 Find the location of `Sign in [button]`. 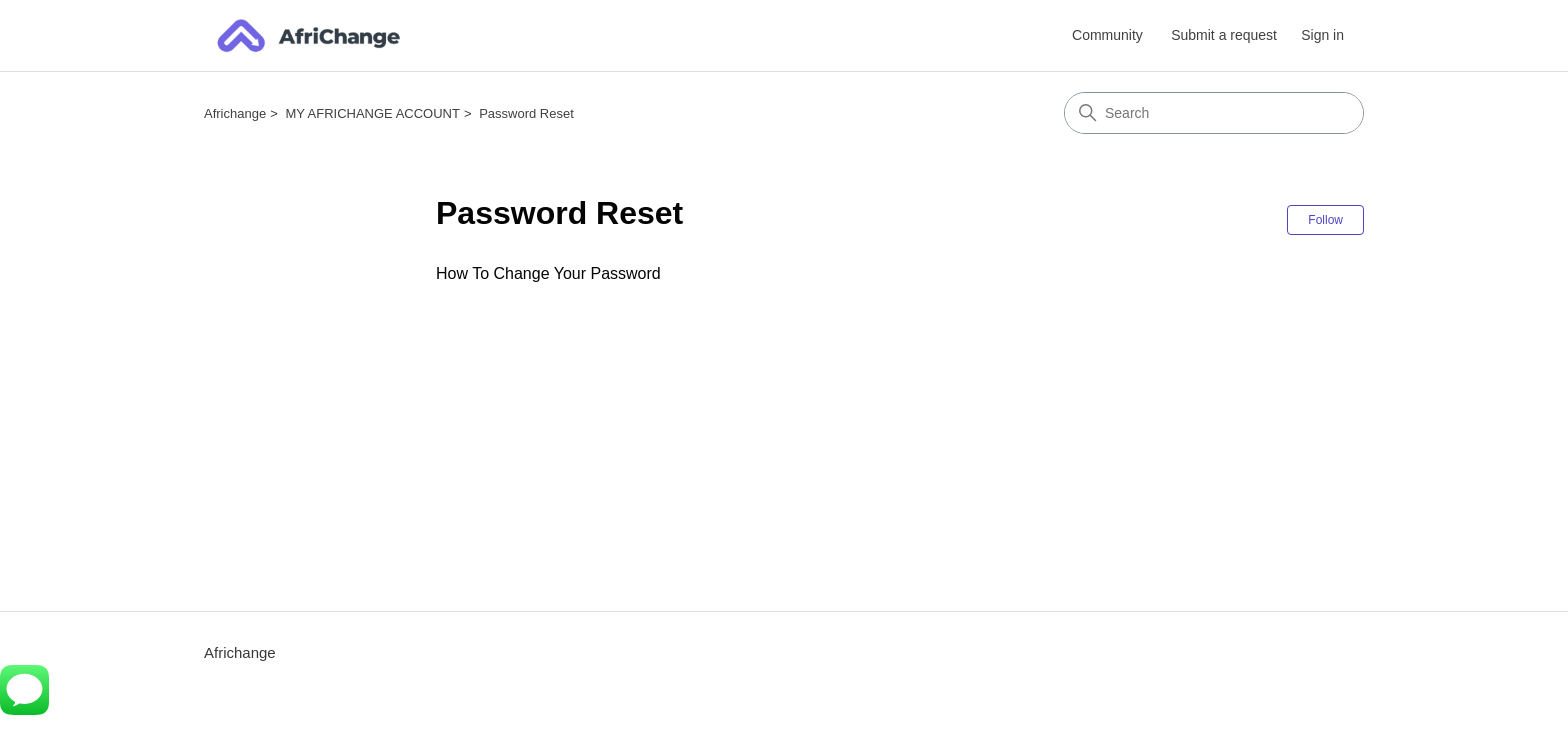

Sign in [button] is located at coordinates (1322, 35).